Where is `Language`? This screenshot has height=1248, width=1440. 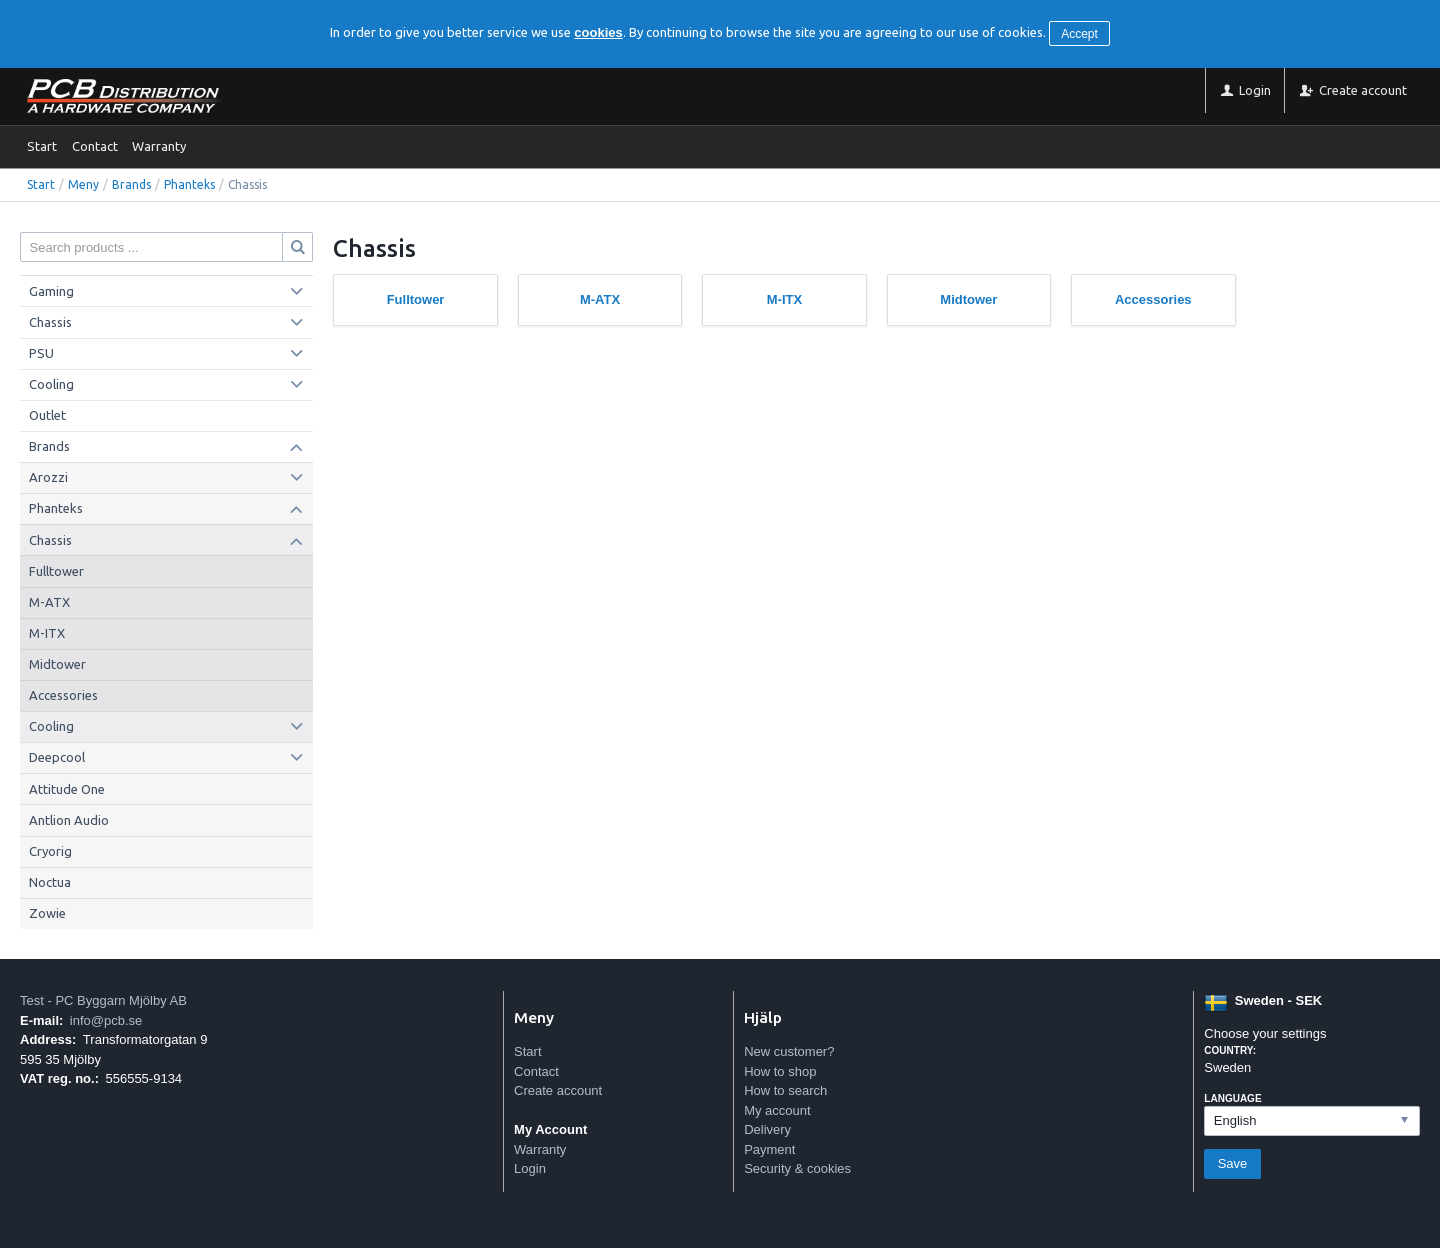 Language is located at coordinates (1232, 1098).